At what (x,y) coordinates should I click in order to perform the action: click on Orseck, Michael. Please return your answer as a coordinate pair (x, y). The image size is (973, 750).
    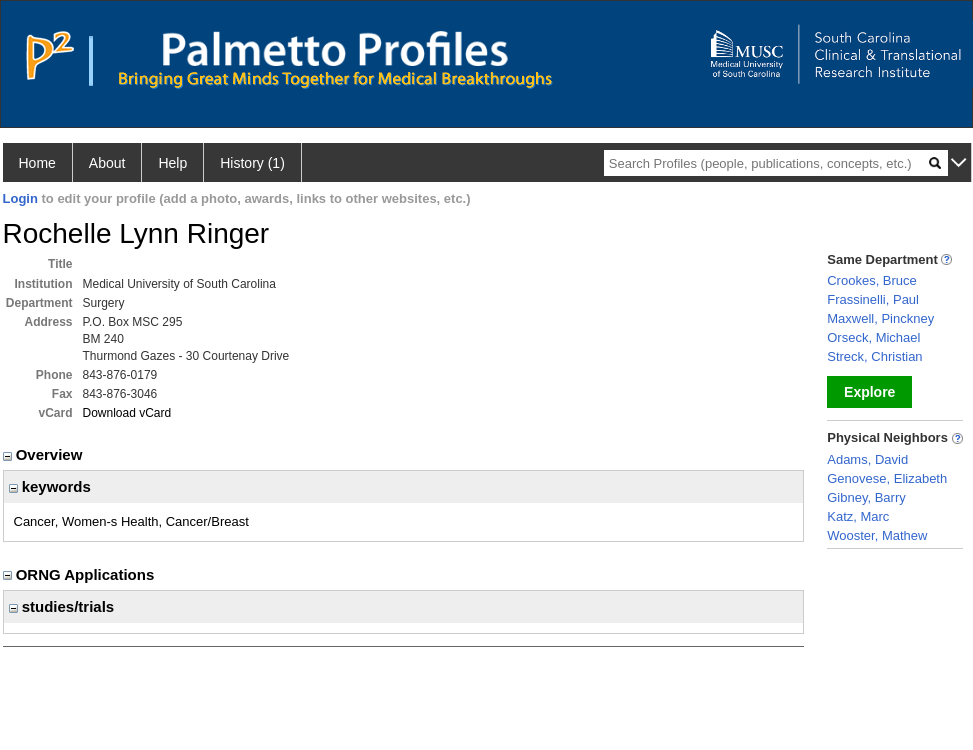
    Looking at the image, I should click on (873, 337).